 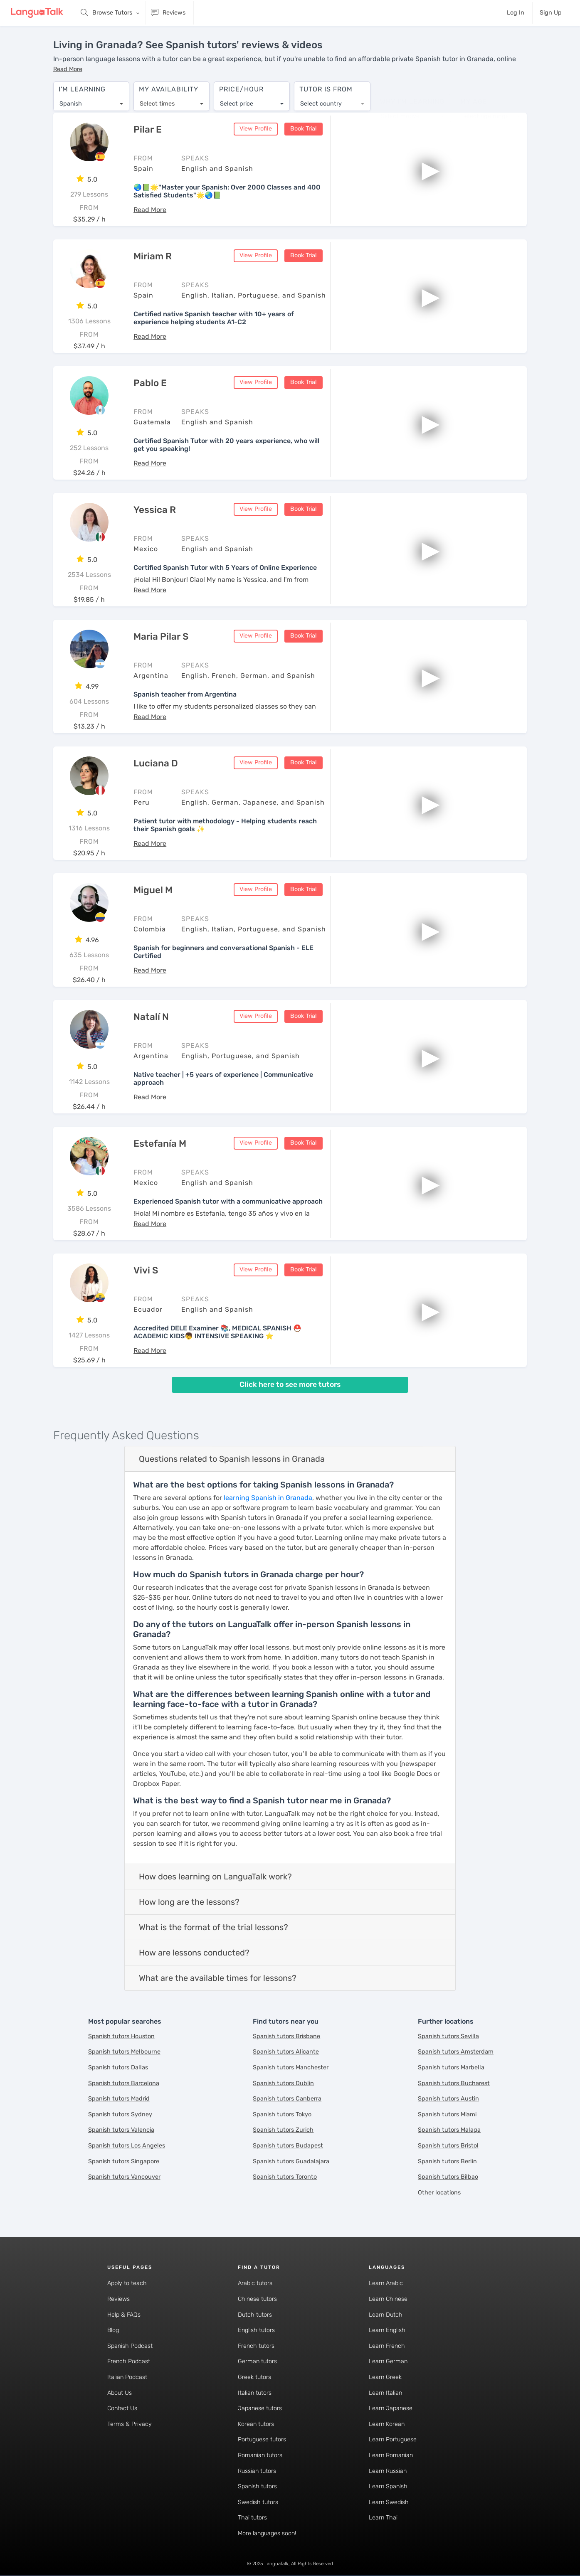 I want to click on Spanish tutors Bilbao, so click(x=448, y=2177).